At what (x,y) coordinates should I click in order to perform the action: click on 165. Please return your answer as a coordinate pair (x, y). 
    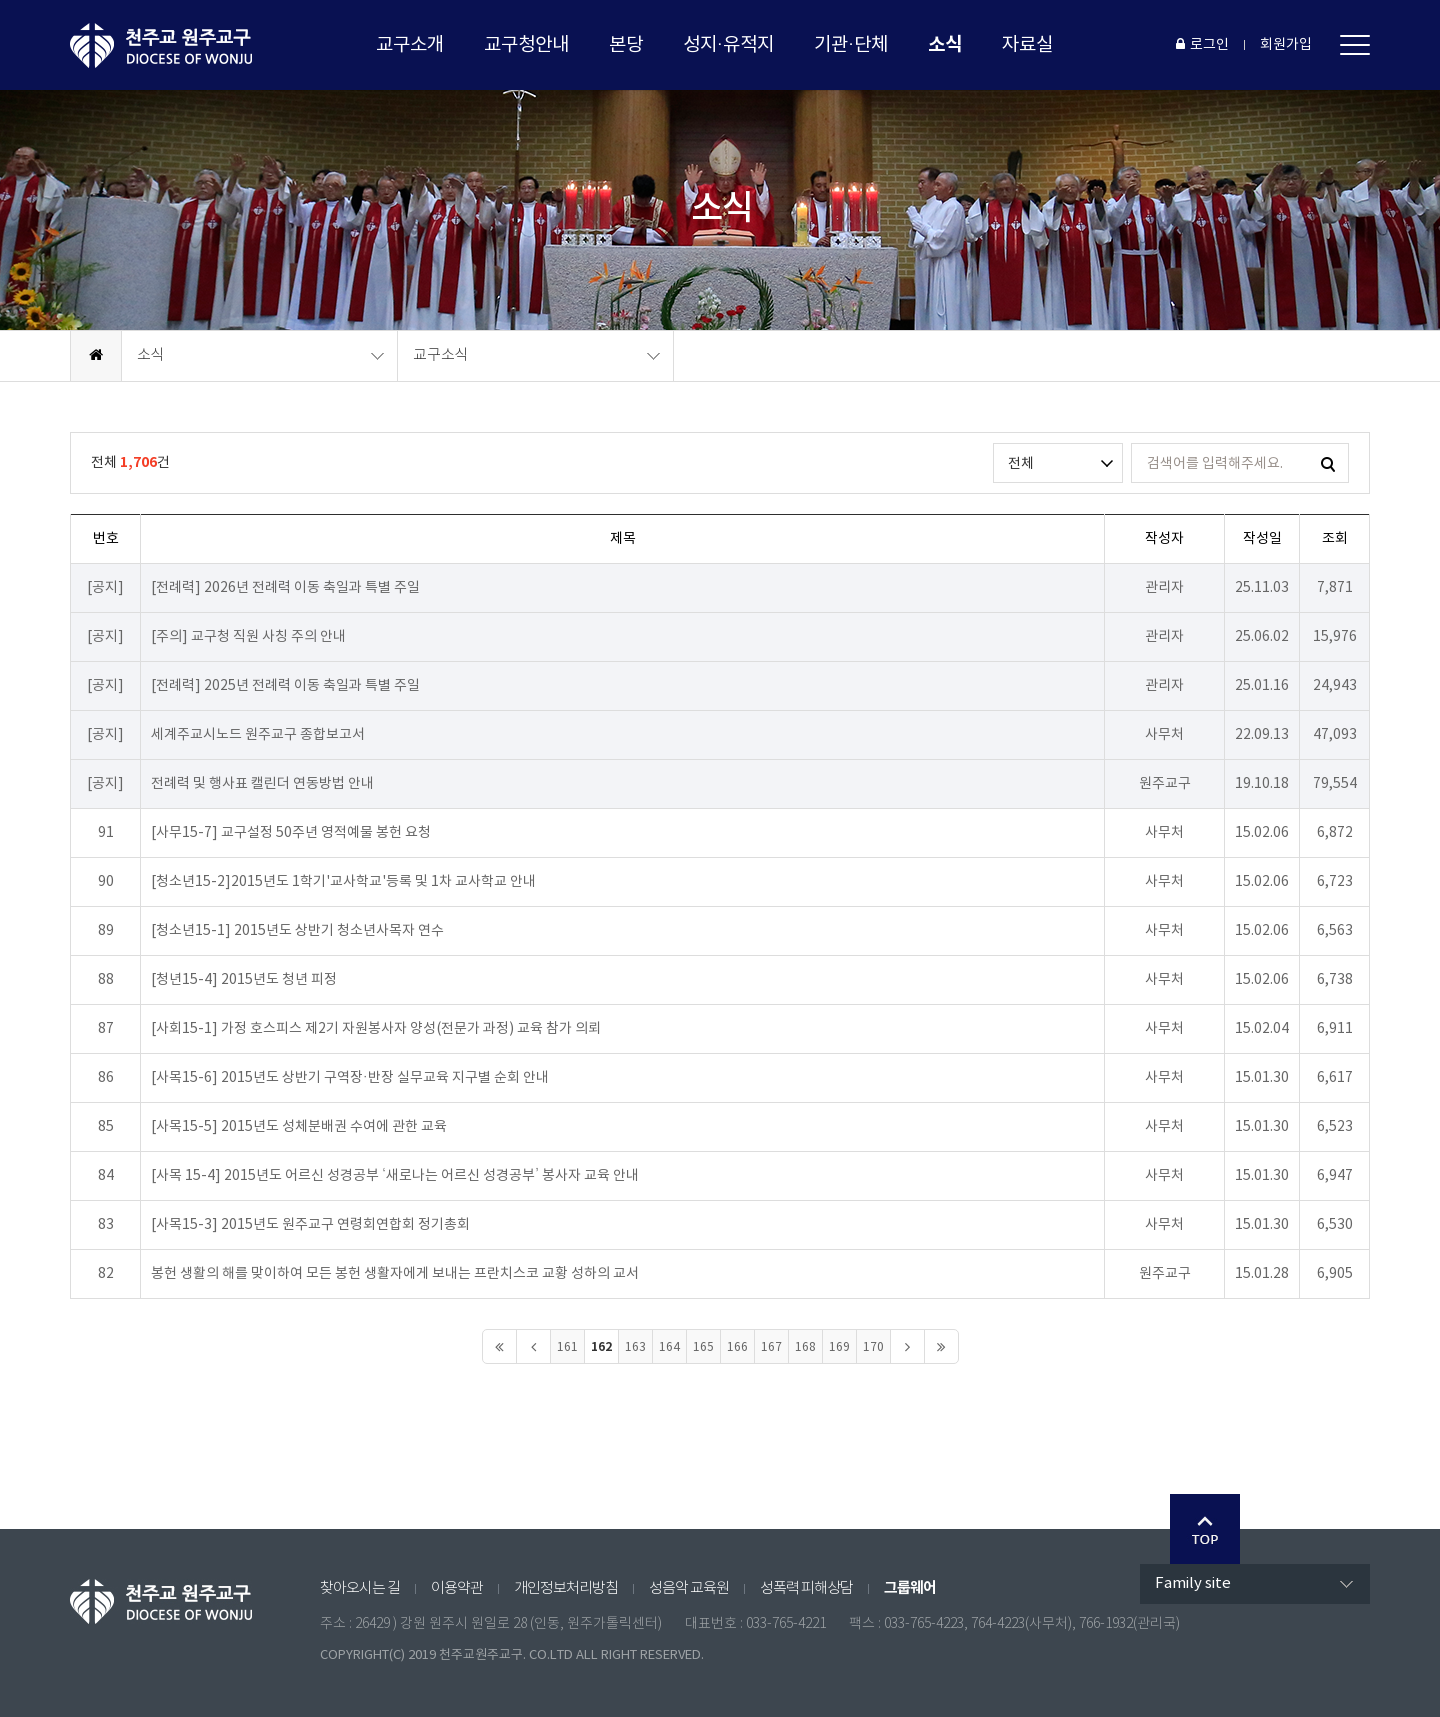
    Looking at the image, I should click on (703, 1347).